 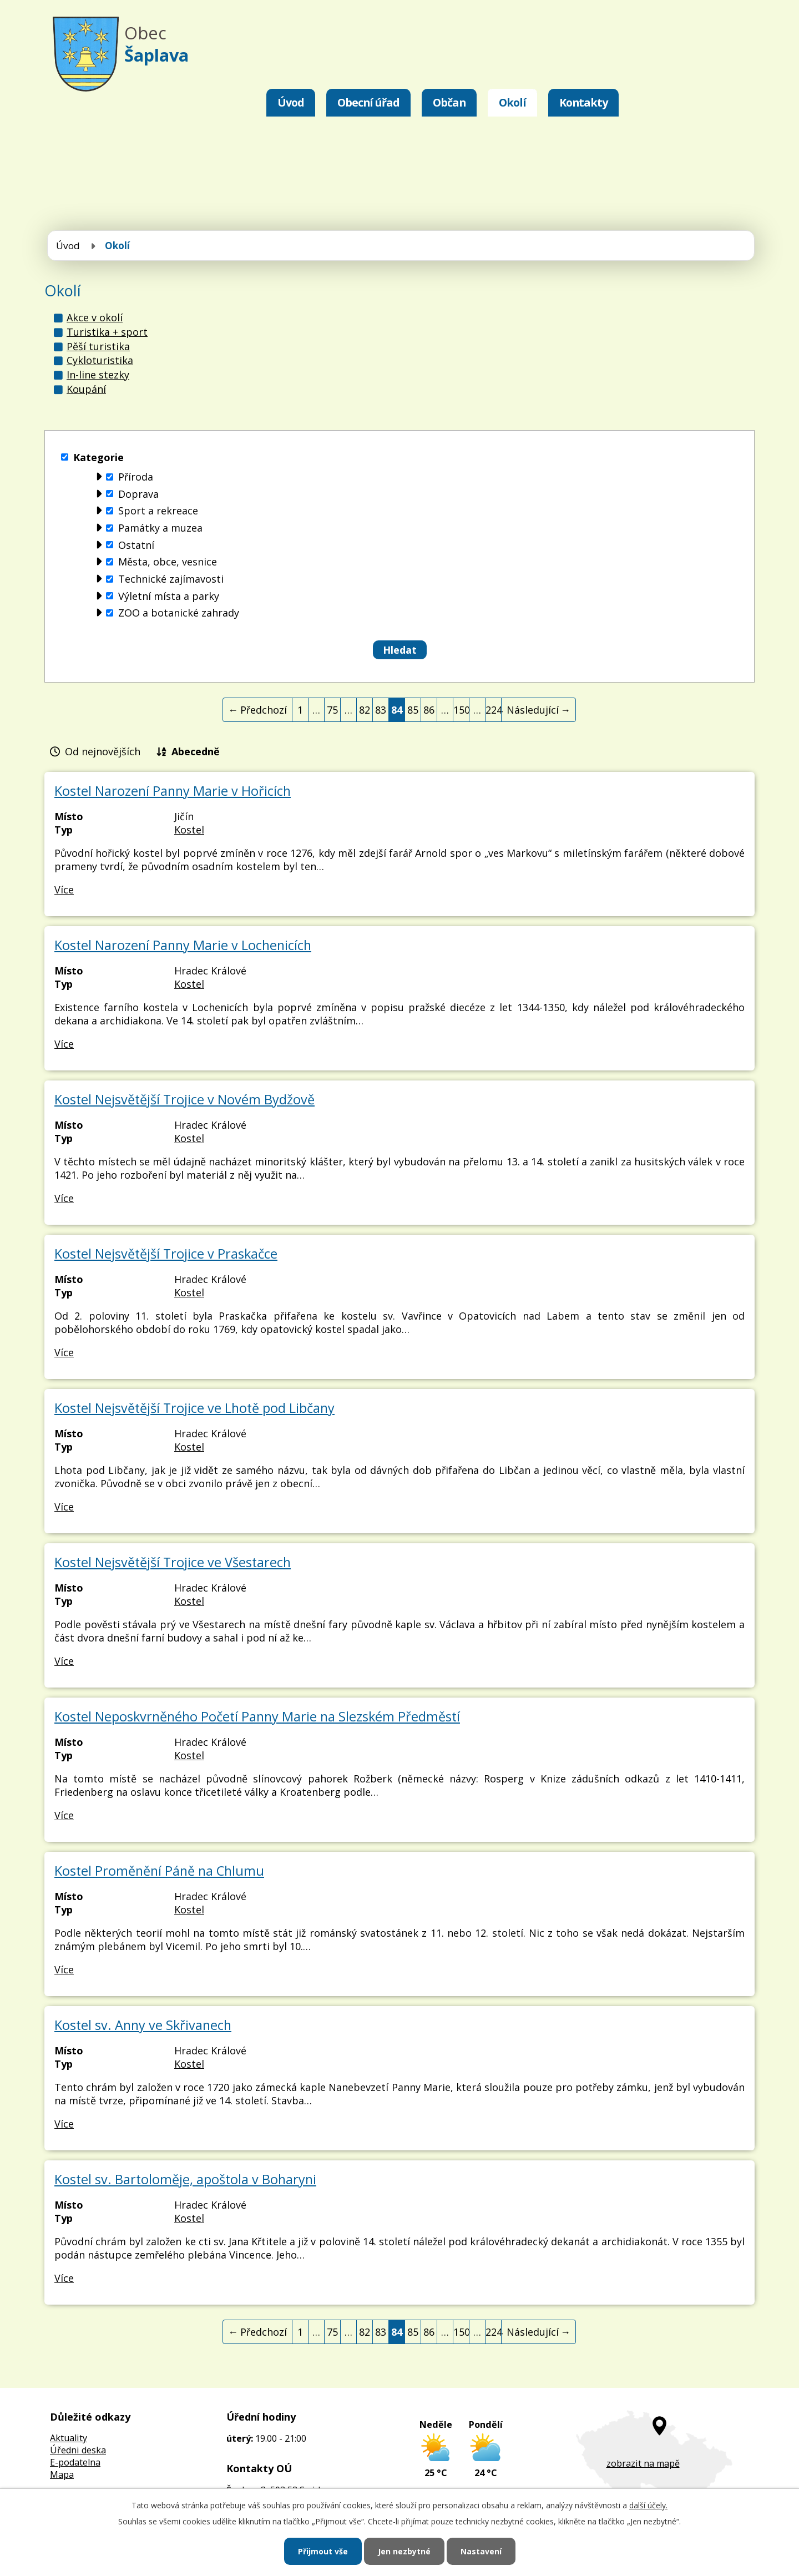 I want to click on Turistika + sport, so click(x=107, y=332).